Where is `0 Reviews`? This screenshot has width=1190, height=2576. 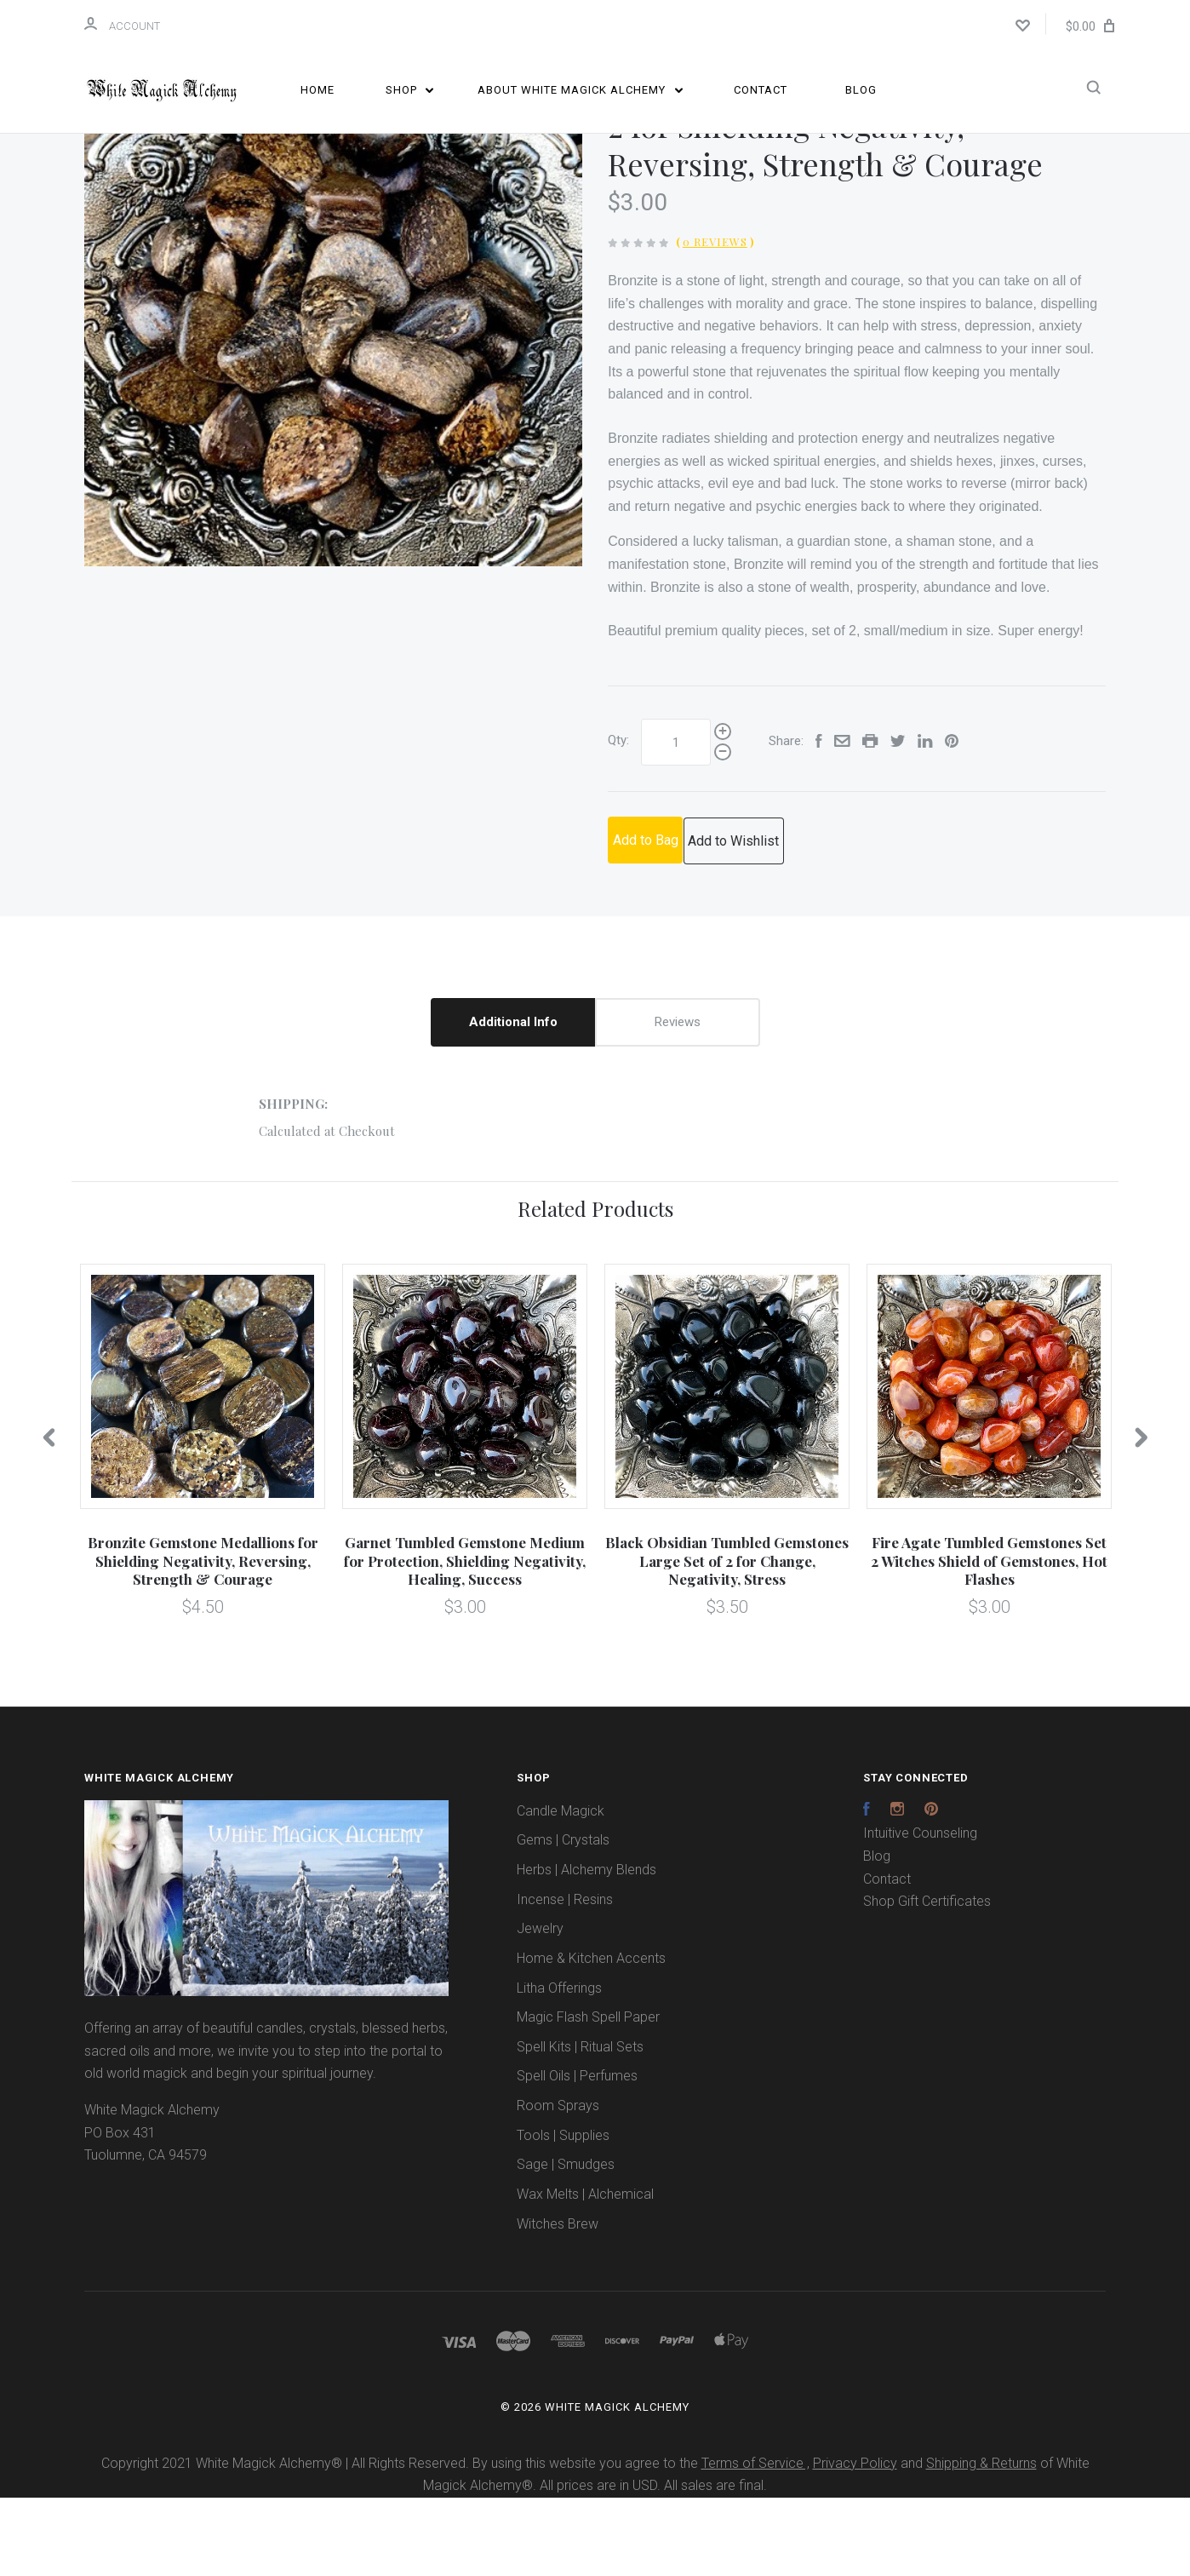
0 Reviews is located at coordinates (715, 320).